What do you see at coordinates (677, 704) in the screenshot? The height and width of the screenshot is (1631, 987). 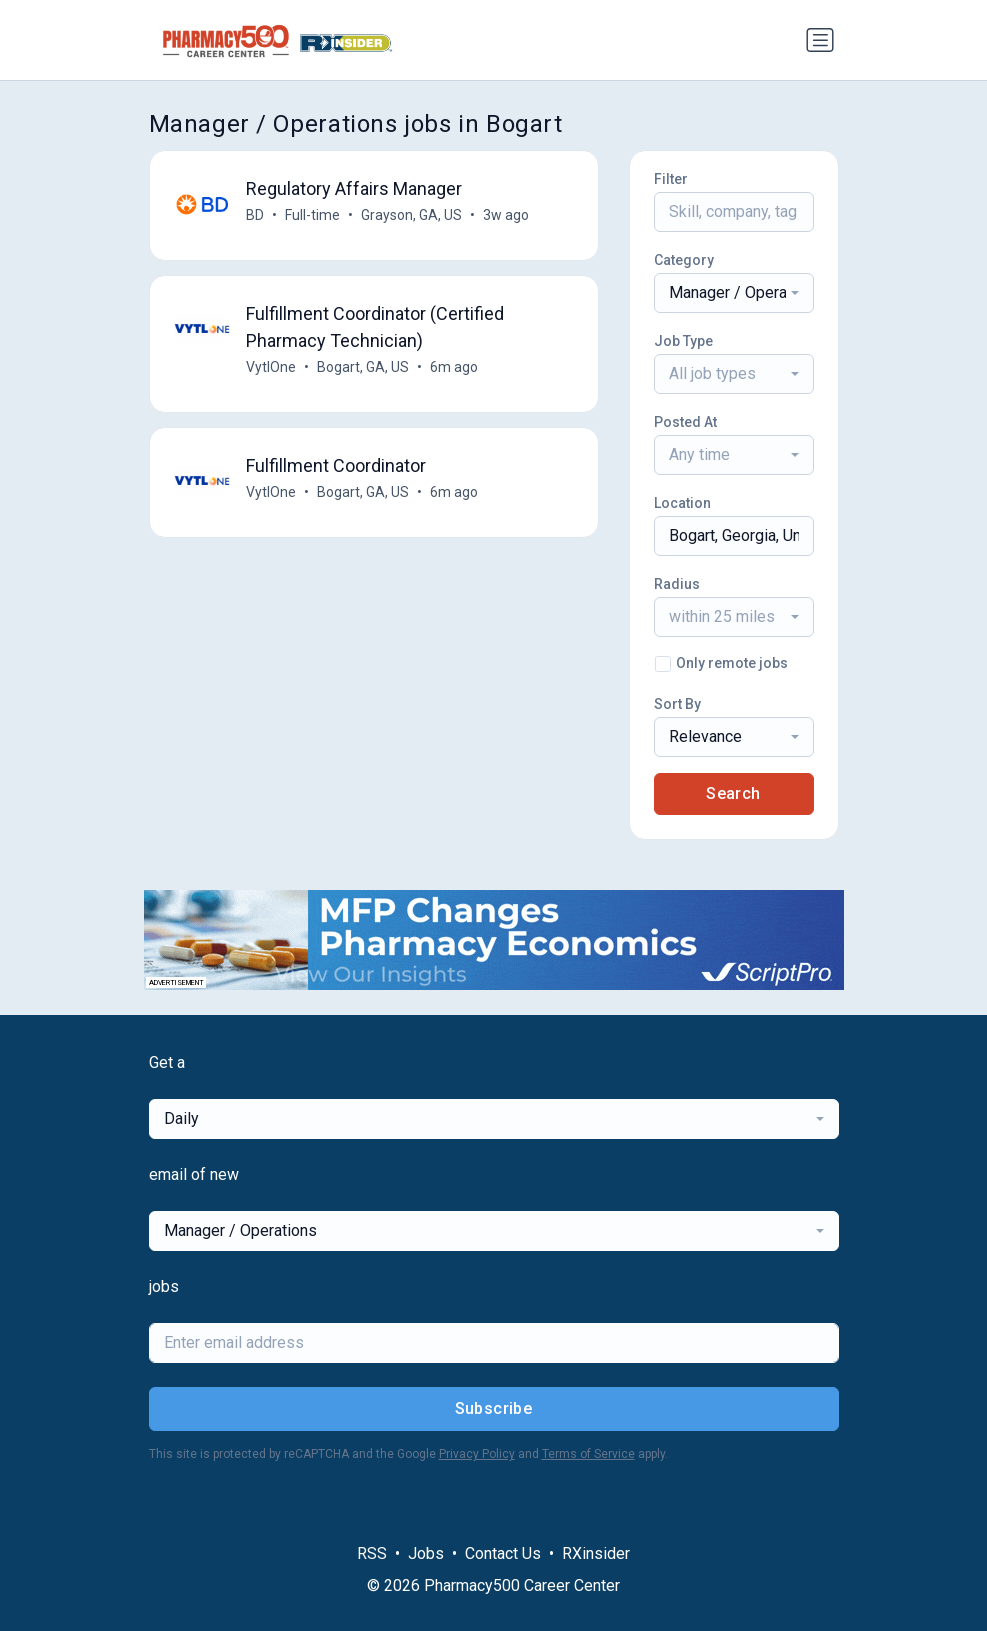 I see `Sort By` at bounding box center [677, 704].